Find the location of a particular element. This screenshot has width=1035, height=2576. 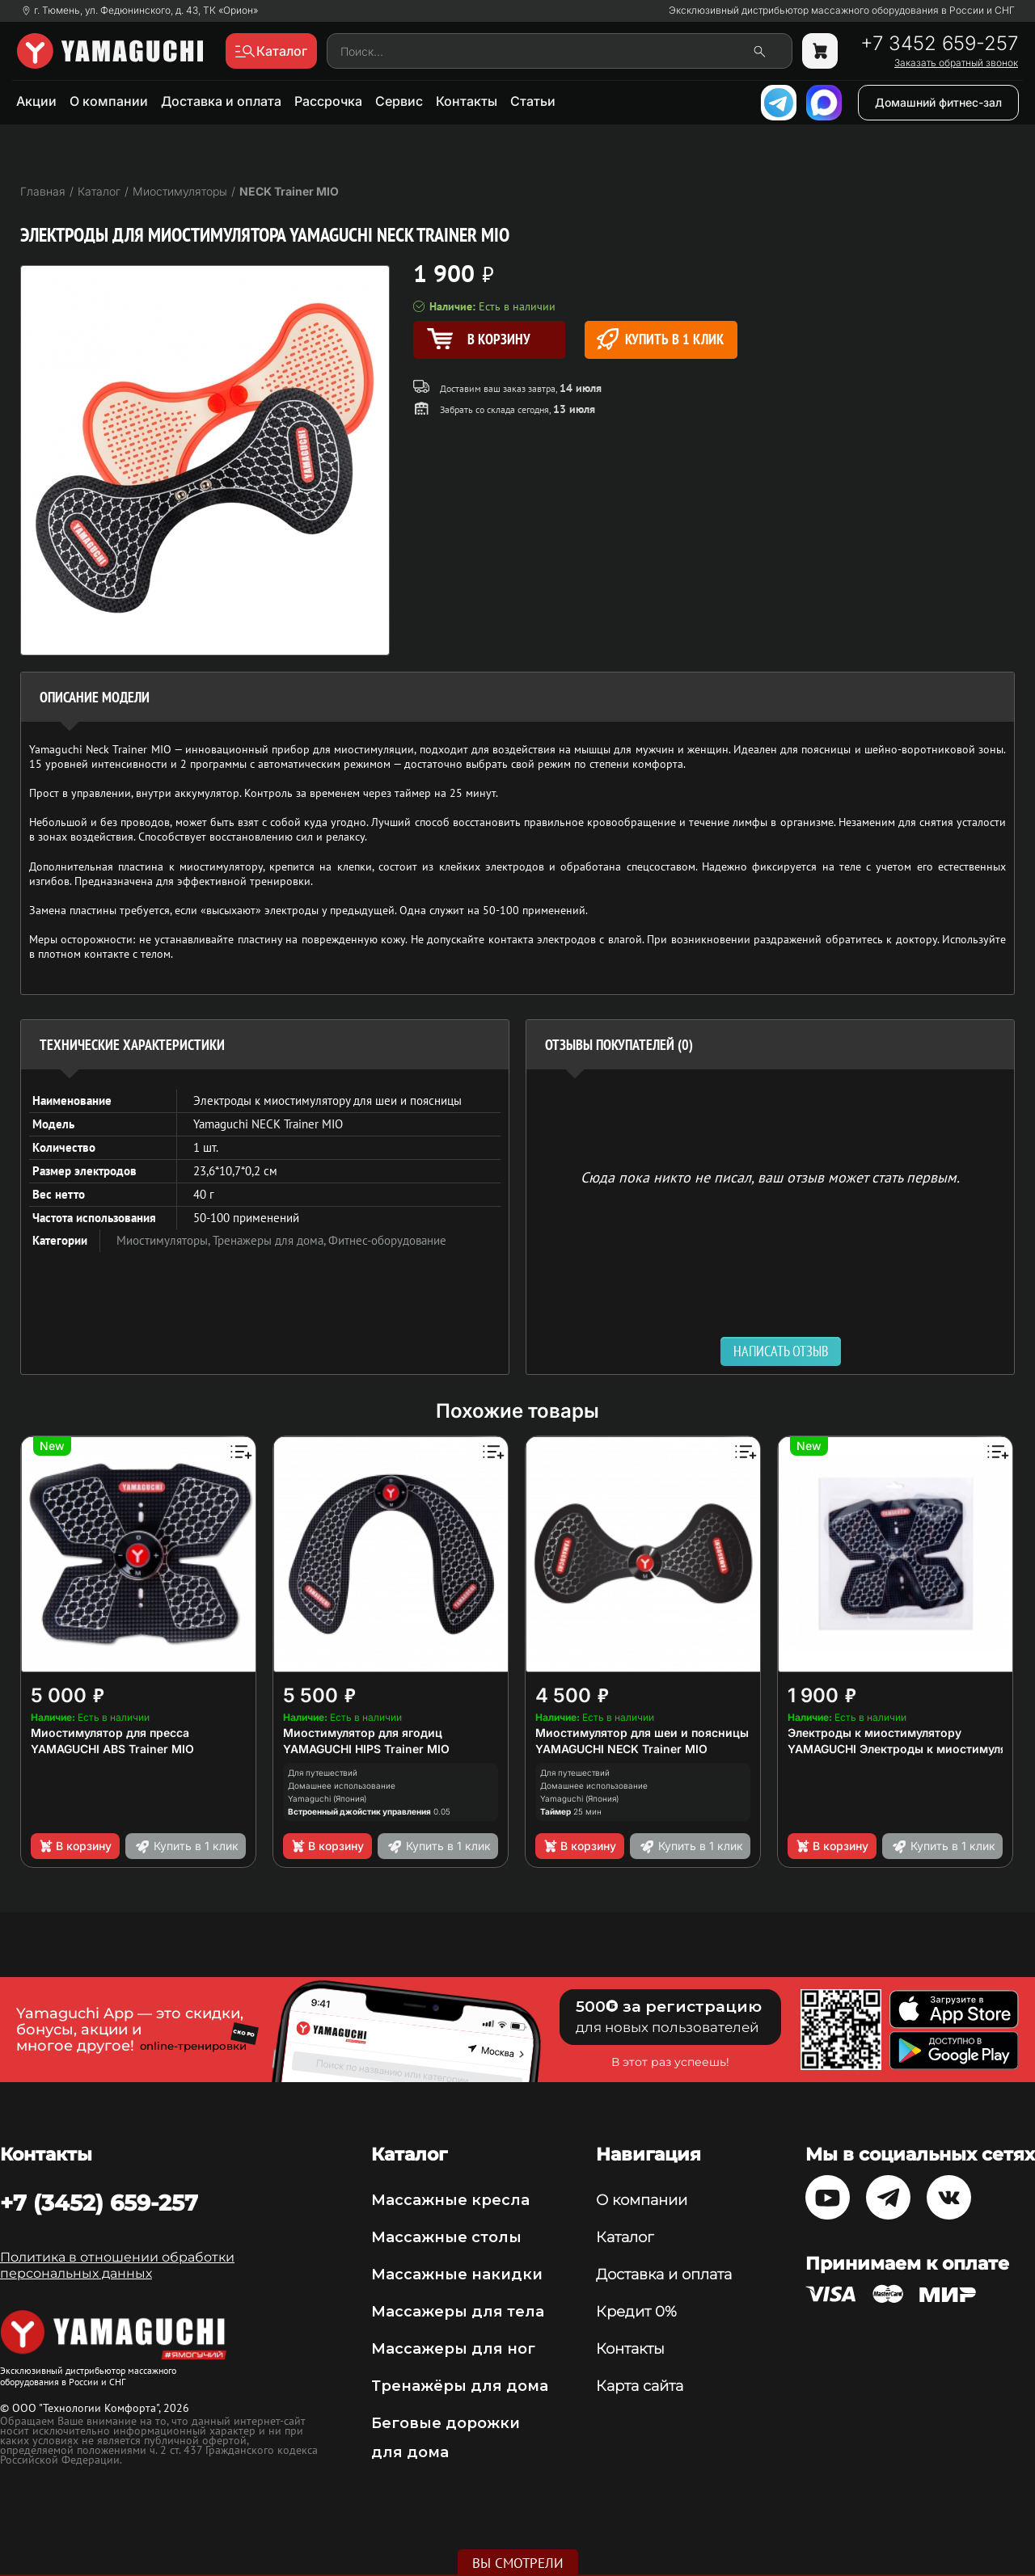

Купить в 1 клик is located at coordinates (660, 339).